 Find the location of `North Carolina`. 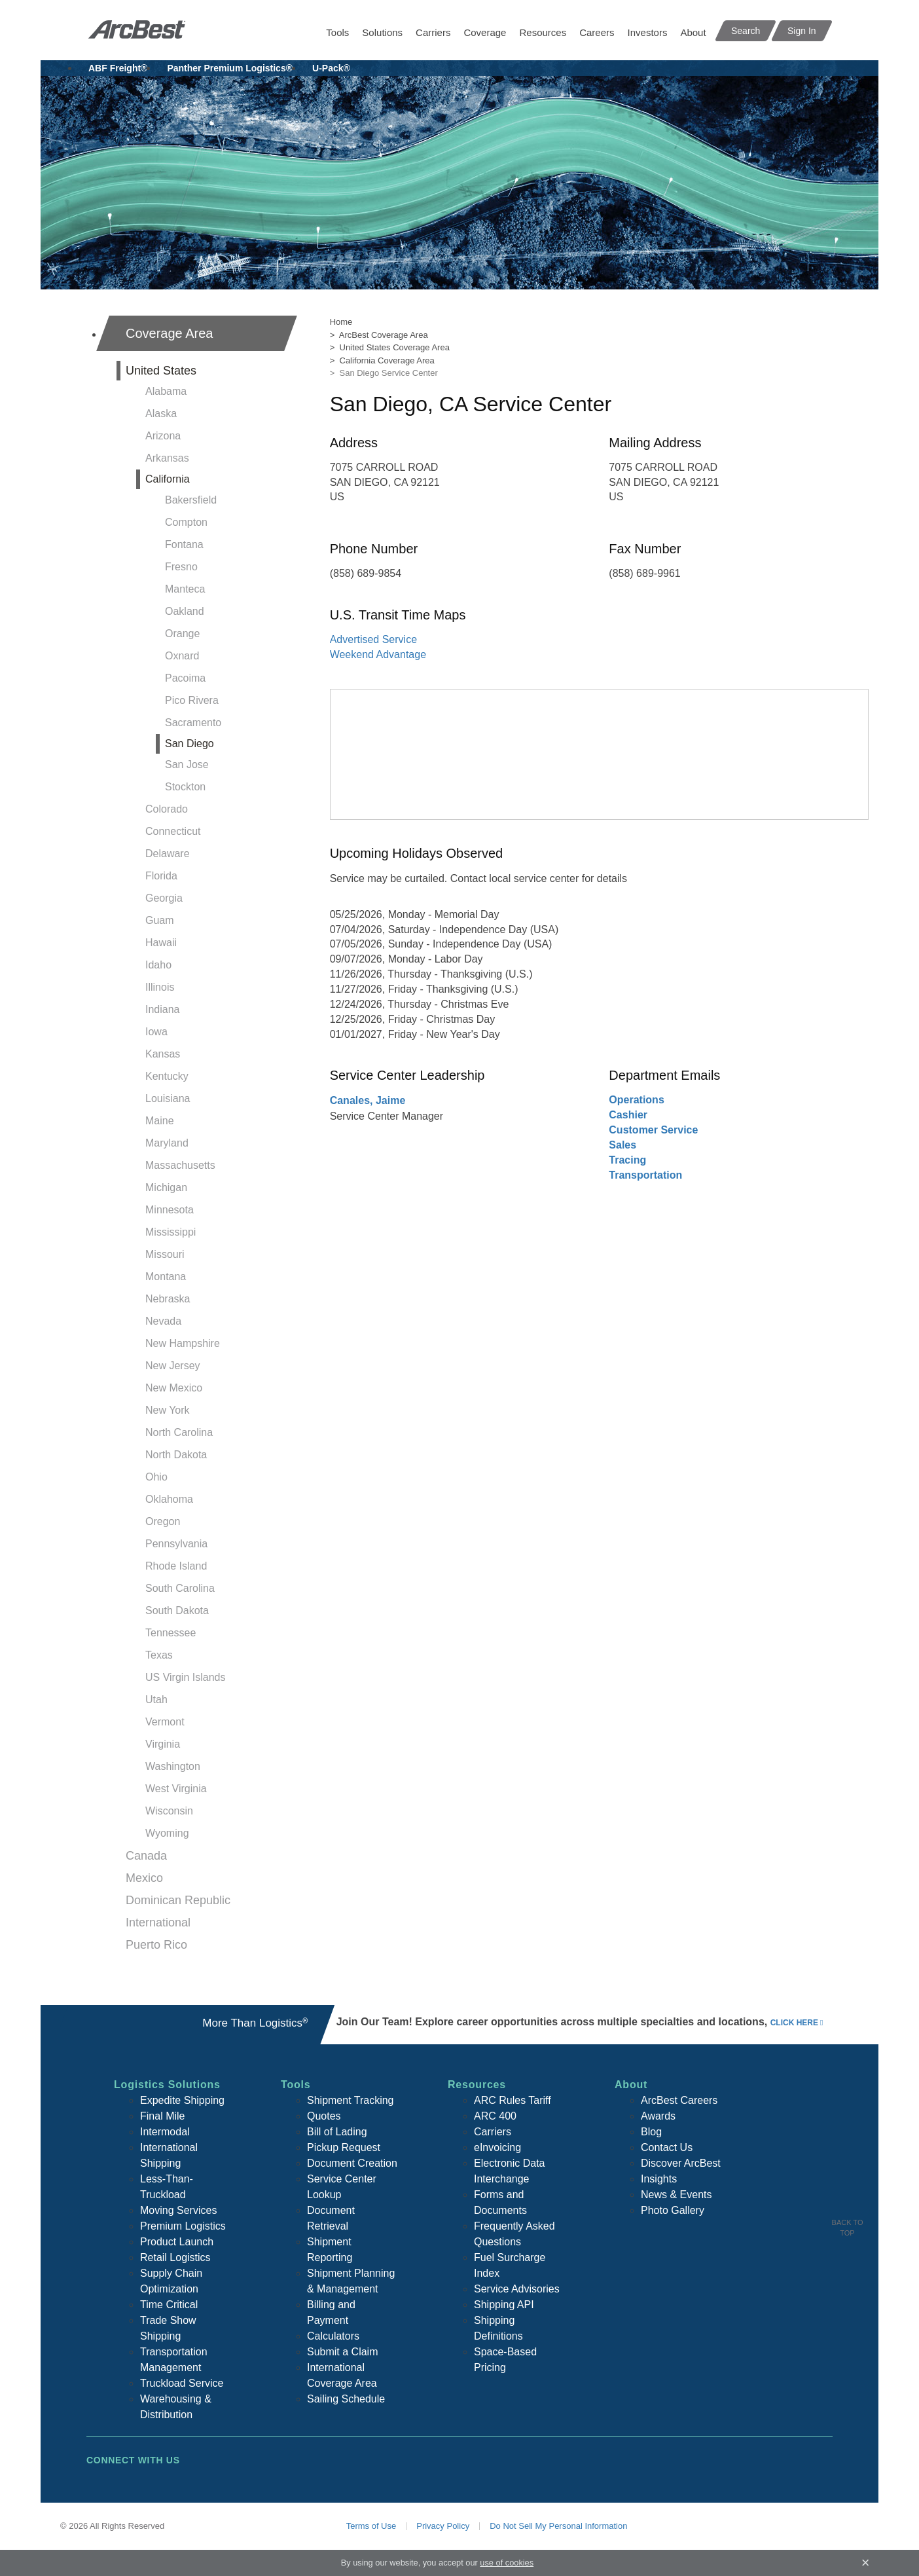

North Carolina is located at coordinates (179, 1432).